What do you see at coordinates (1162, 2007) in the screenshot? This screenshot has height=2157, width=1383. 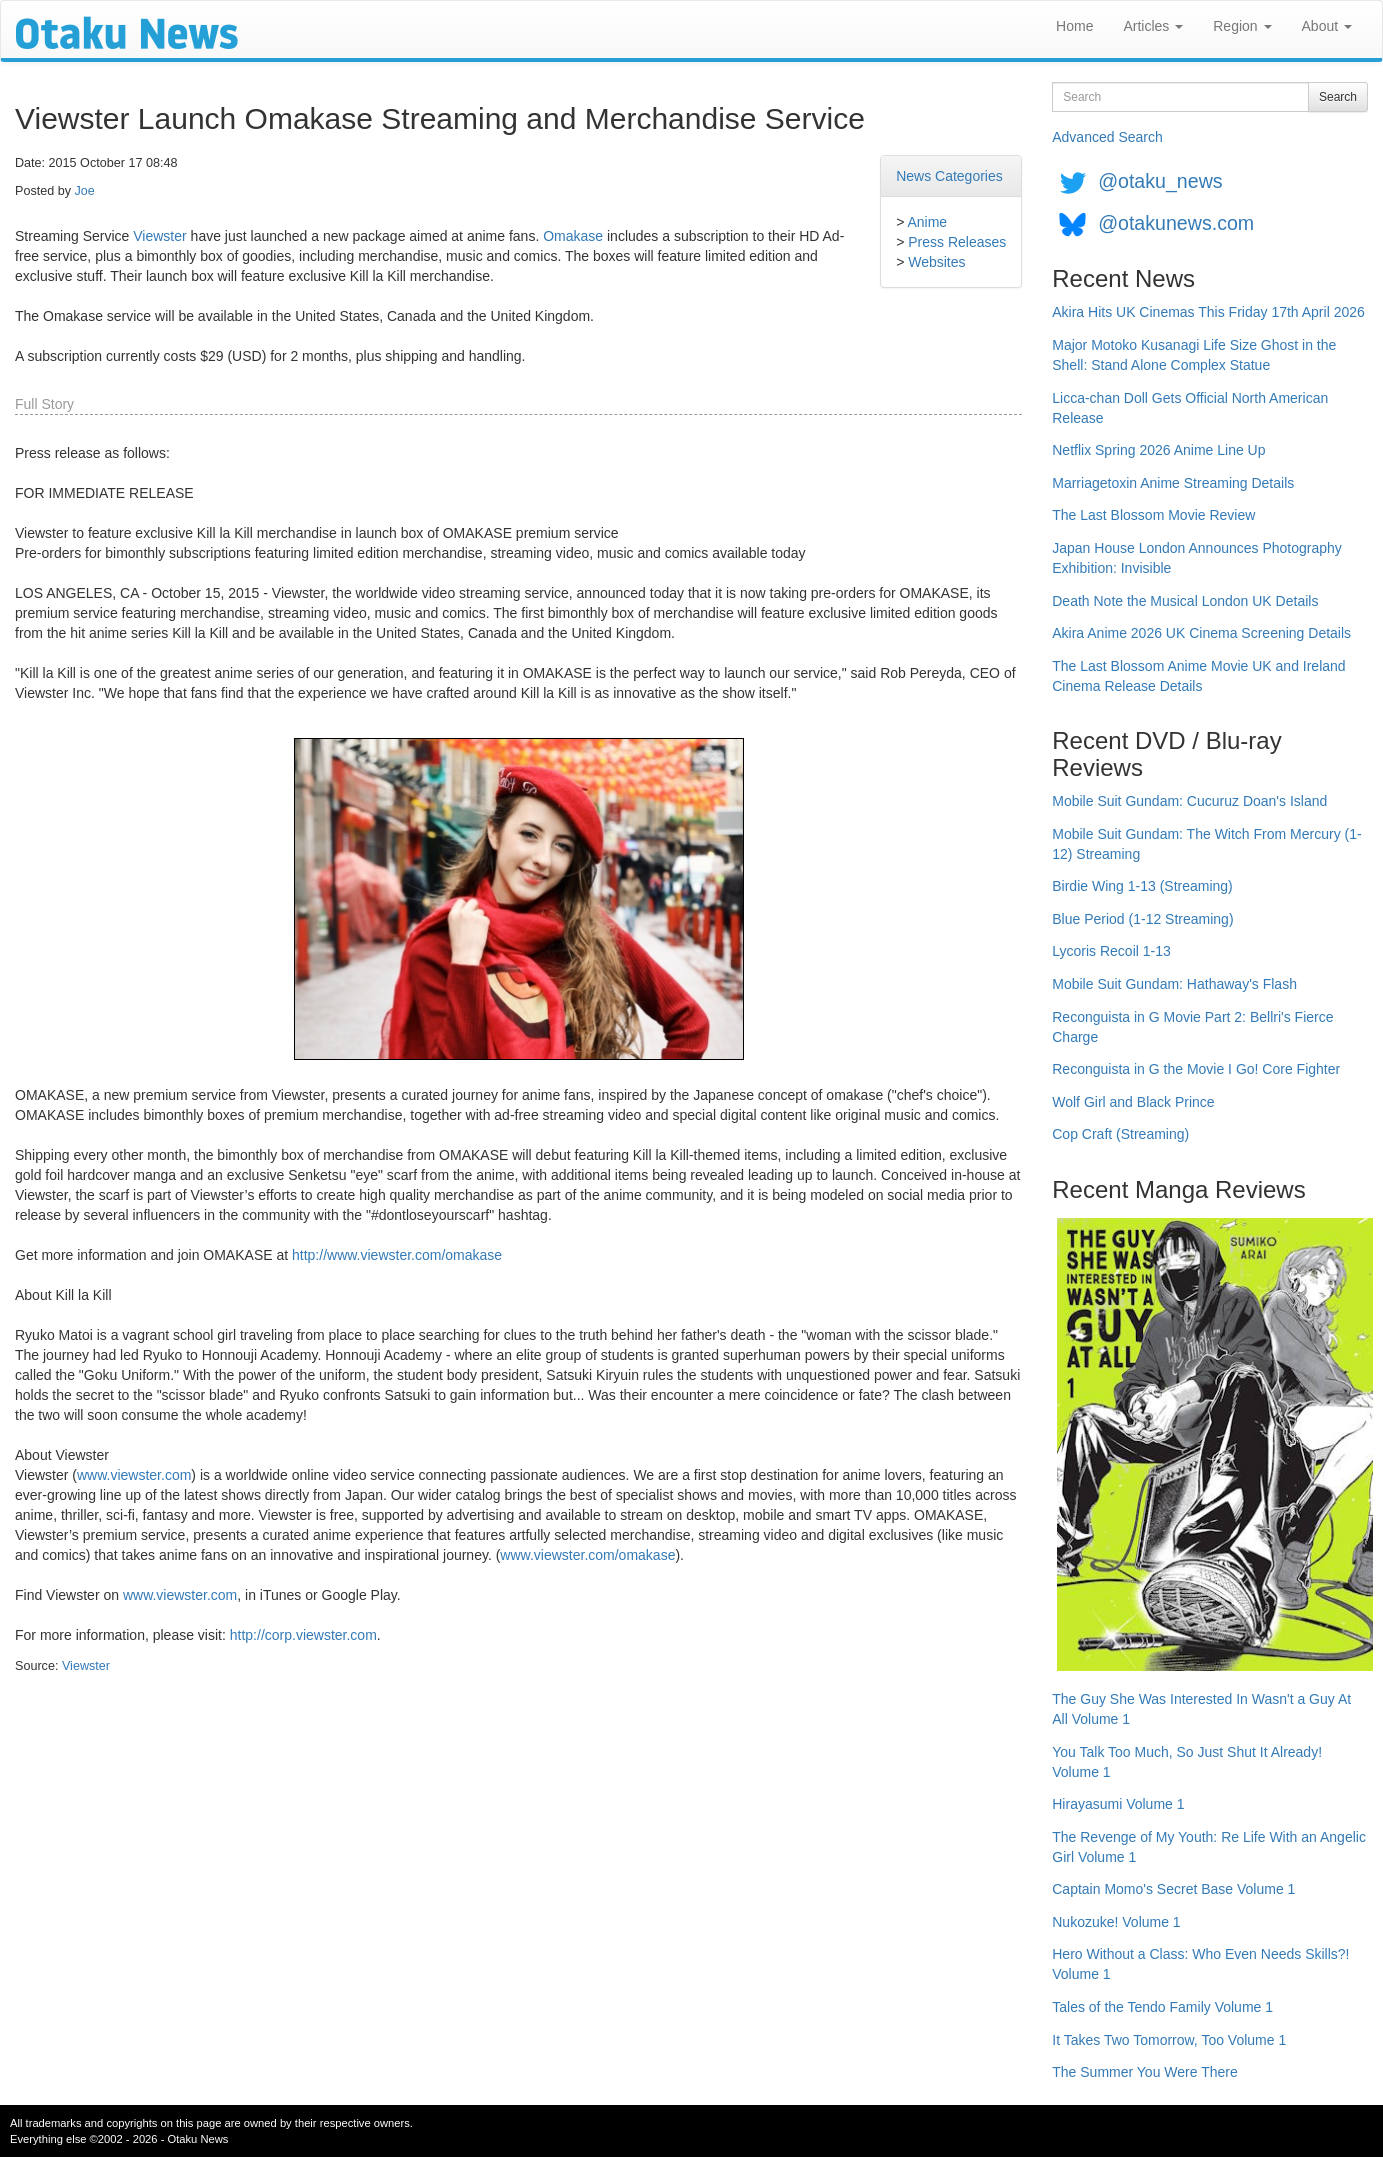 I see `Tales of the Tendo Family Volume 1` at bounding box center [1162, 2007].